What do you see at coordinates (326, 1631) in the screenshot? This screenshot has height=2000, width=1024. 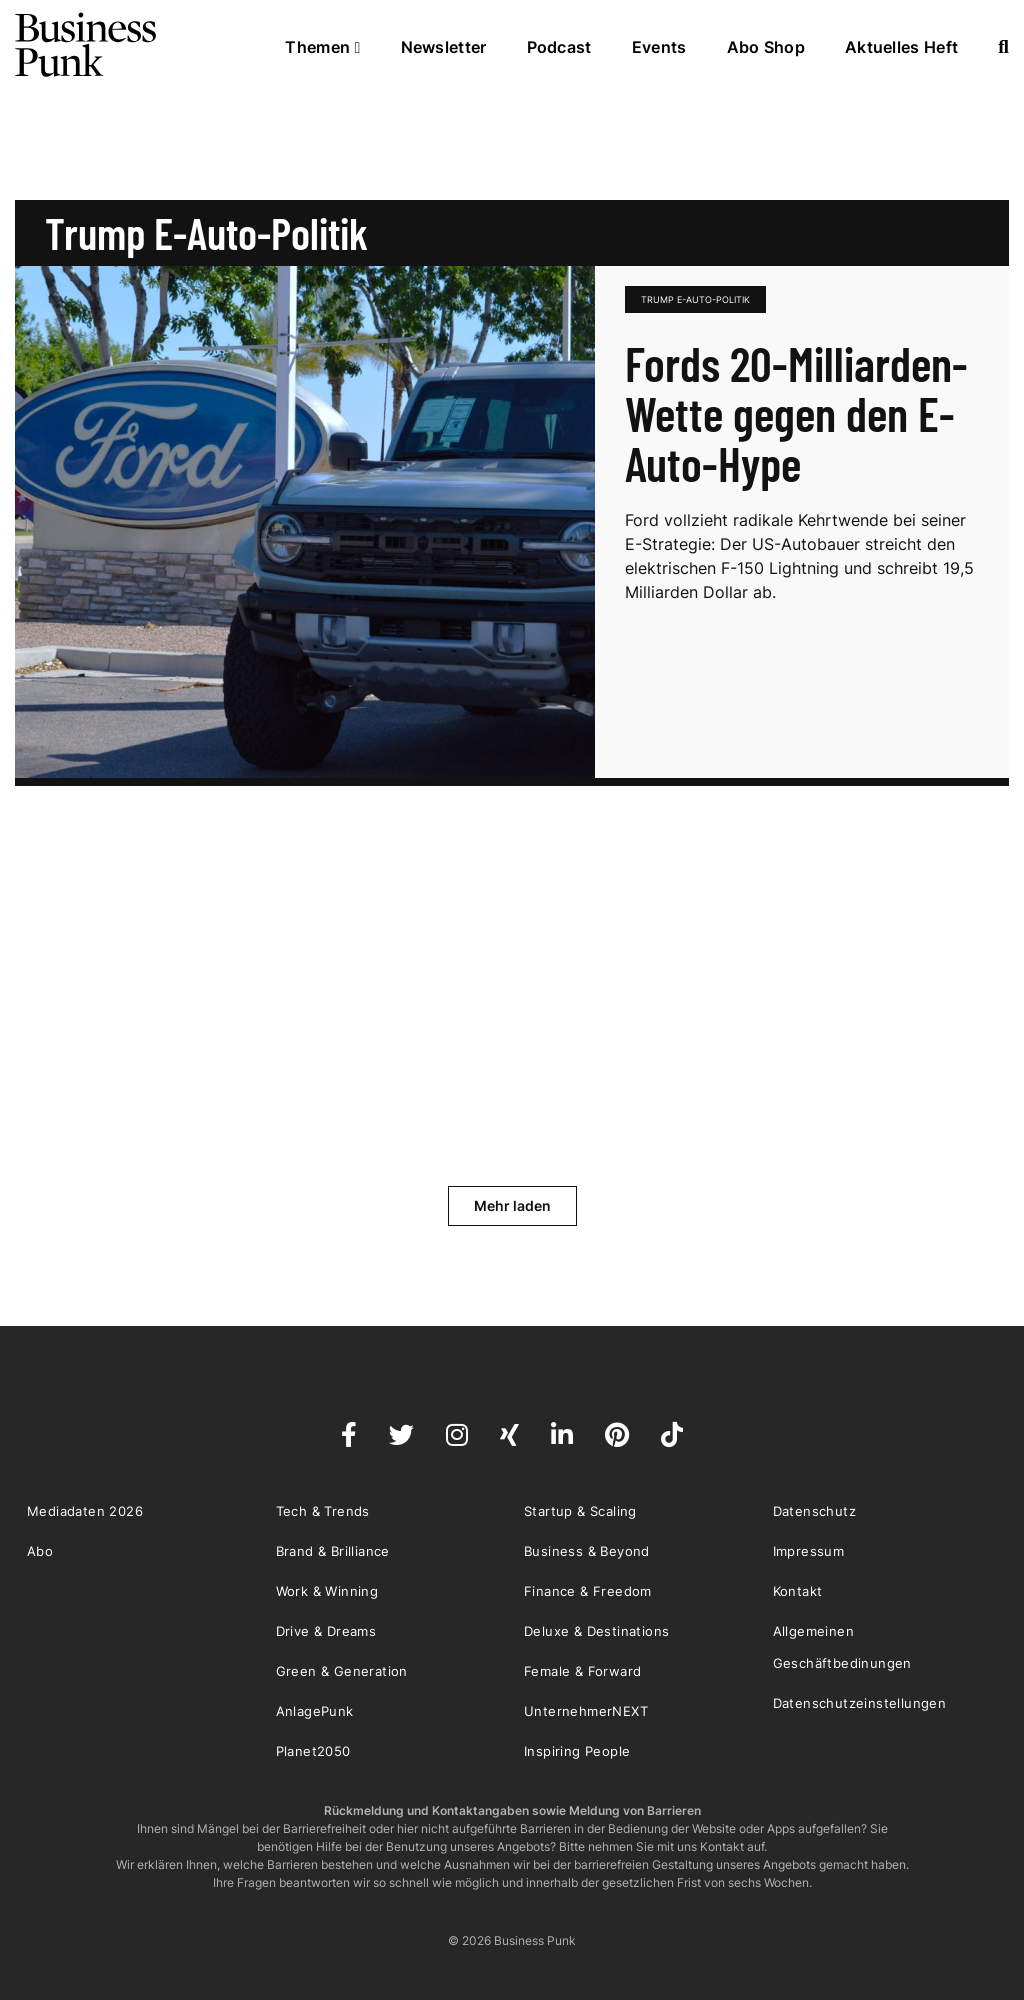 I see `Drive & Dreams` at bounding box center [326, 1631].